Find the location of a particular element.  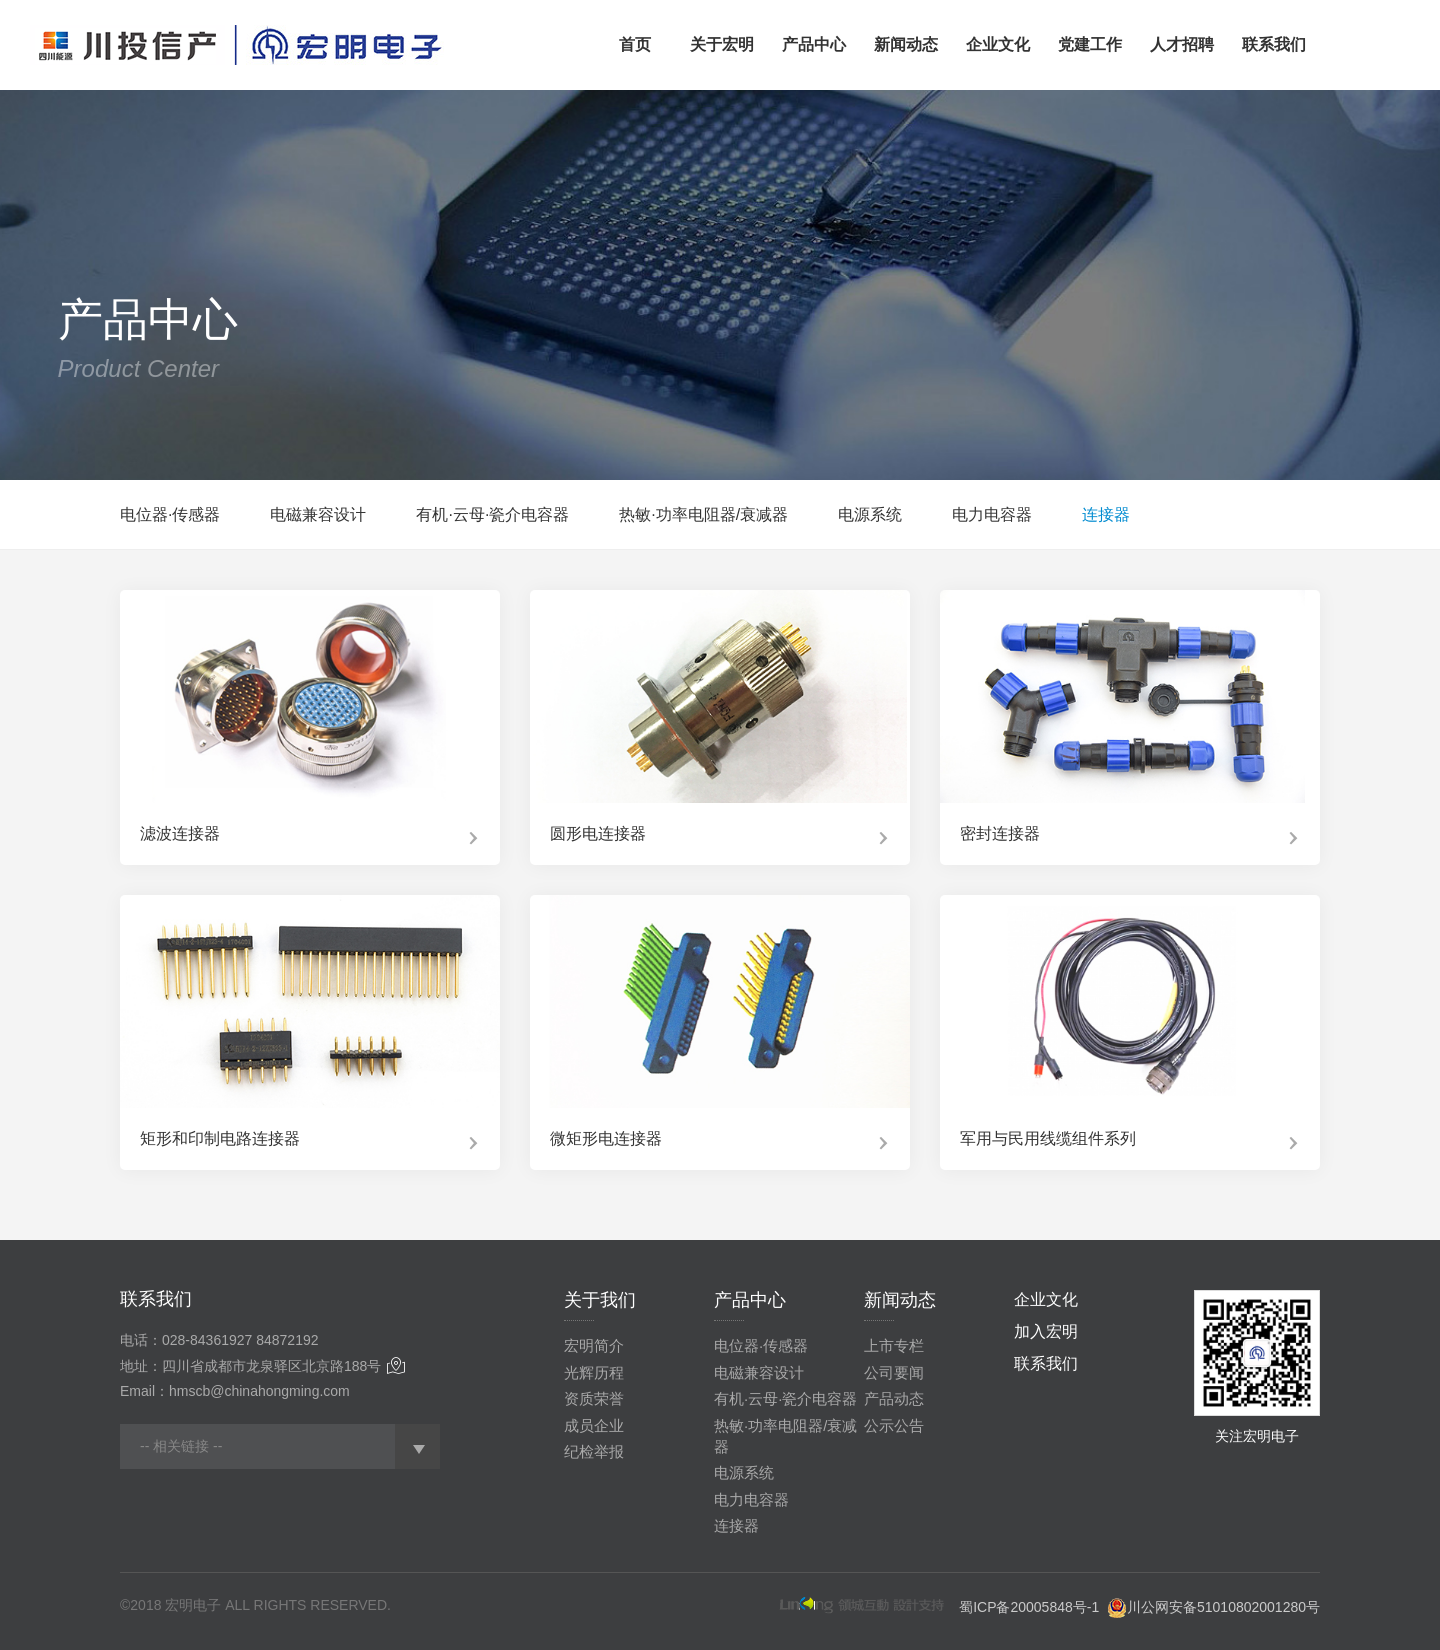

公示公告 is located at coordinates (894, 1425).